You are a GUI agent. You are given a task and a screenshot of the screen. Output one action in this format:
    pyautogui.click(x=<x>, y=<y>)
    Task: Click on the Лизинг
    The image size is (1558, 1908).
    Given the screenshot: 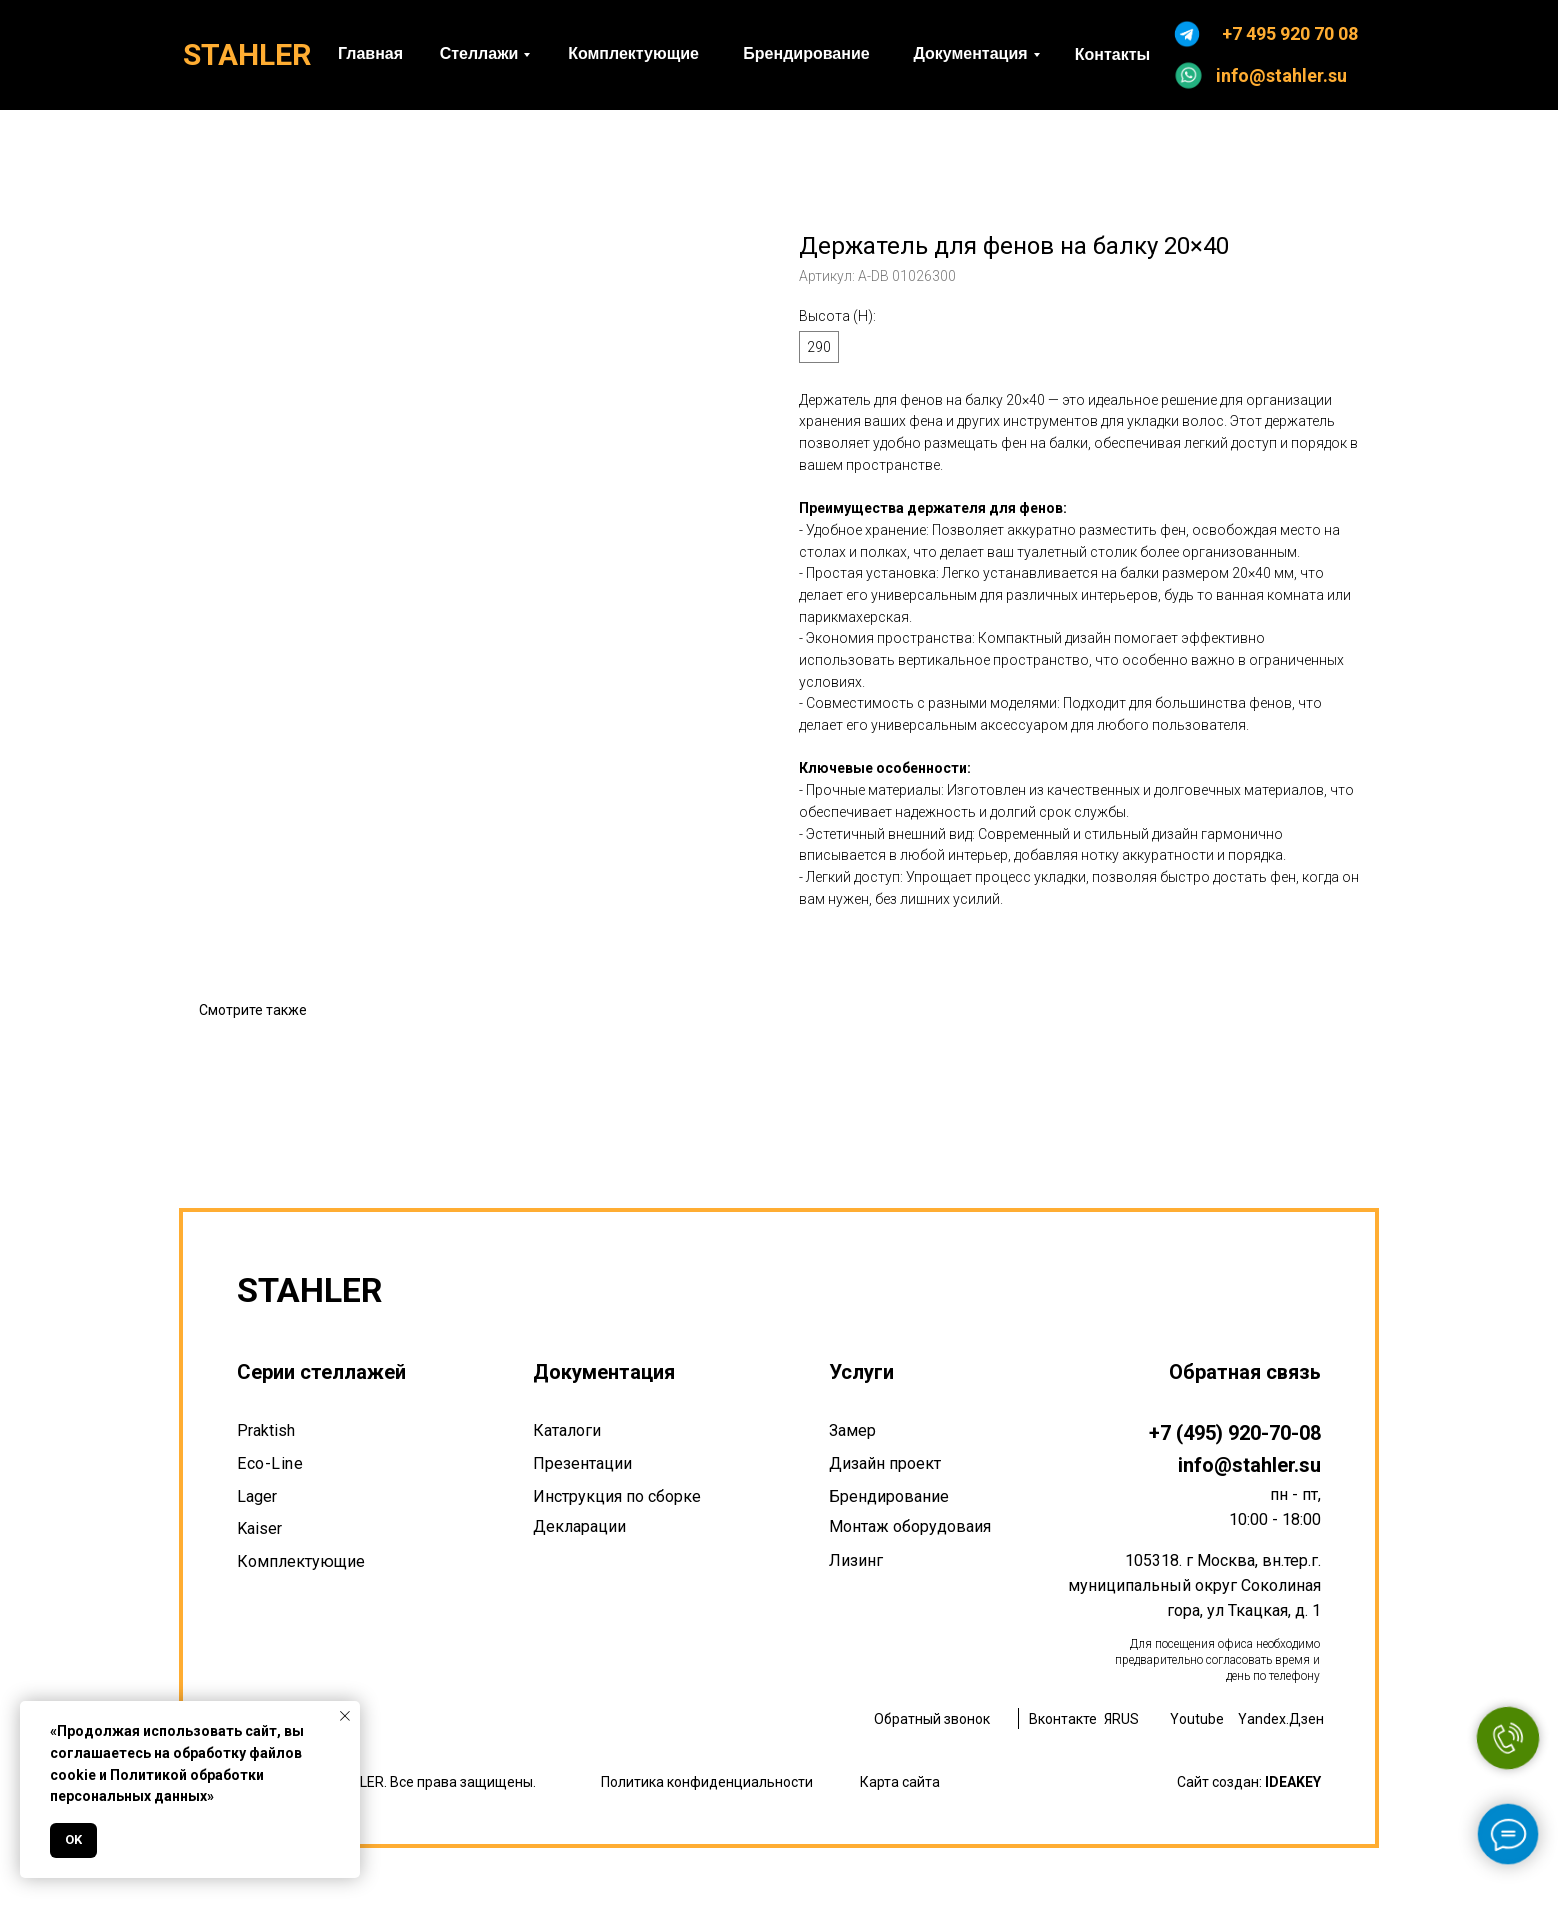 What is the action you would take?
    pyautogui.click(x=856, y=1560)
    